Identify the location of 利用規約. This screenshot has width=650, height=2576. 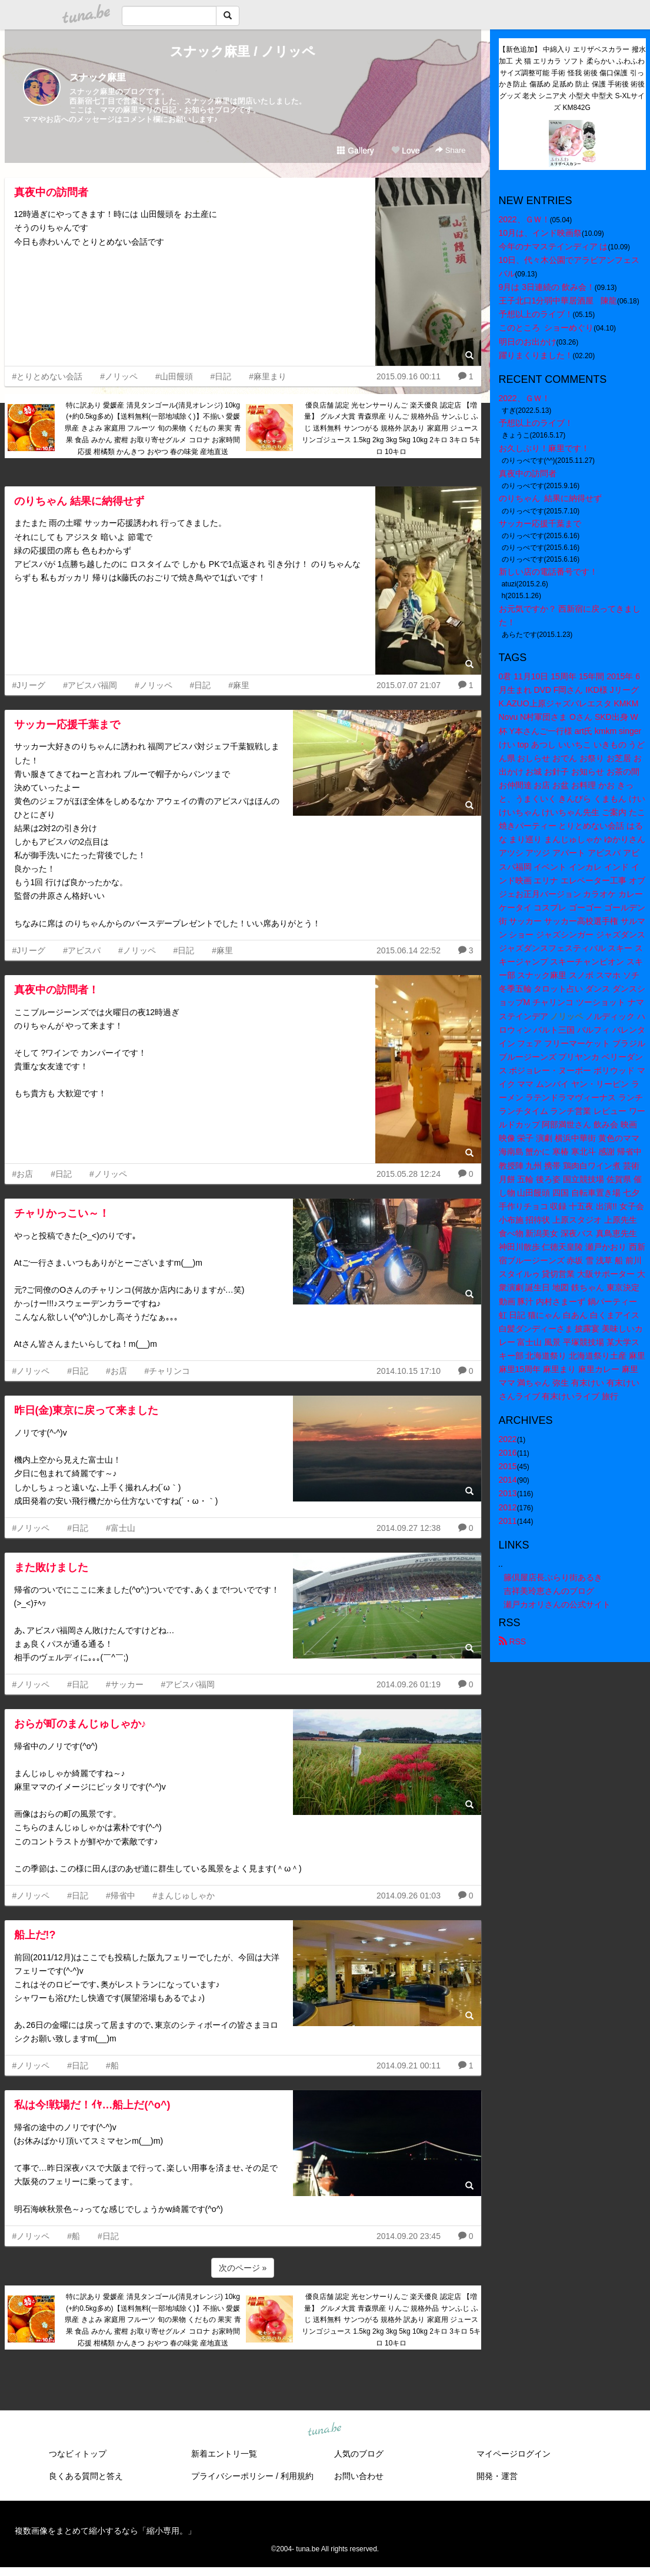
(297, 2476).